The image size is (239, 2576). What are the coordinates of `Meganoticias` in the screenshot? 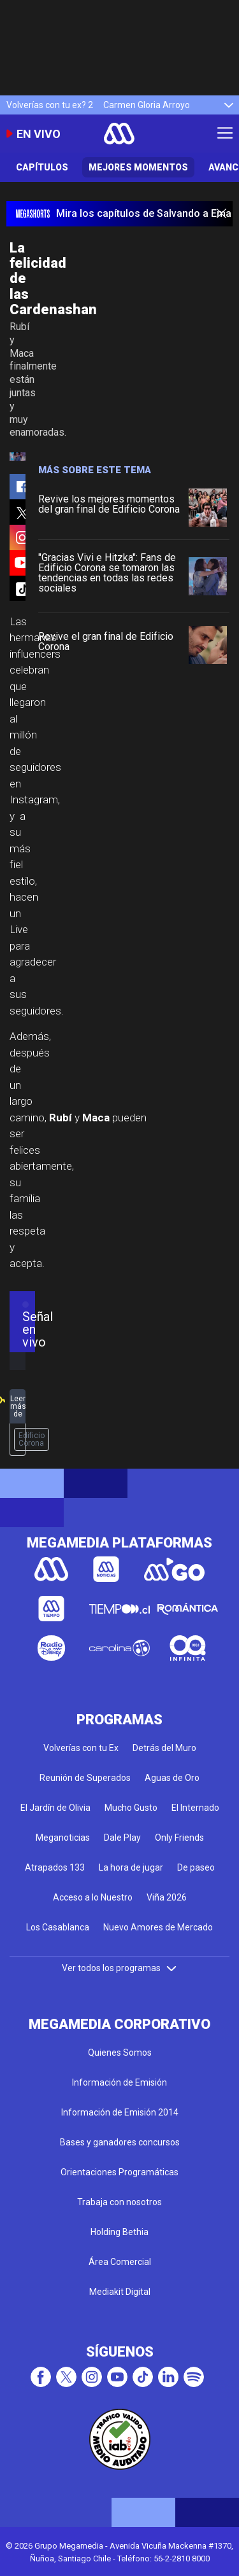 It's located at (63, 1837).